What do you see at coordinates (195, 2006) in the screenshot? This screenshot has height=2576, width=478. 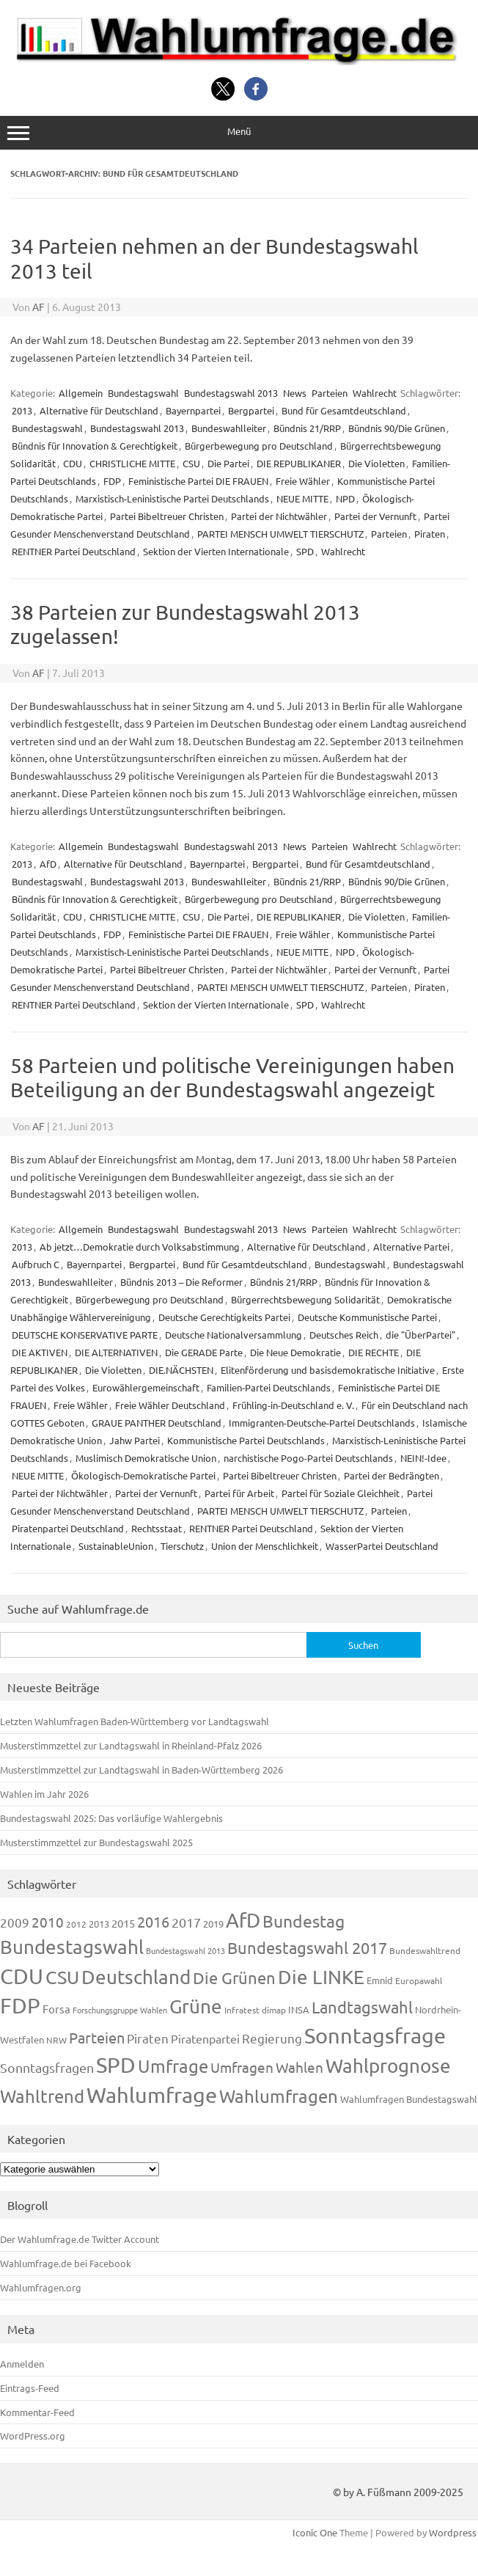 I see `Grüne [Grüne (826 Einträge)]` at bounding box center [195, 2006].